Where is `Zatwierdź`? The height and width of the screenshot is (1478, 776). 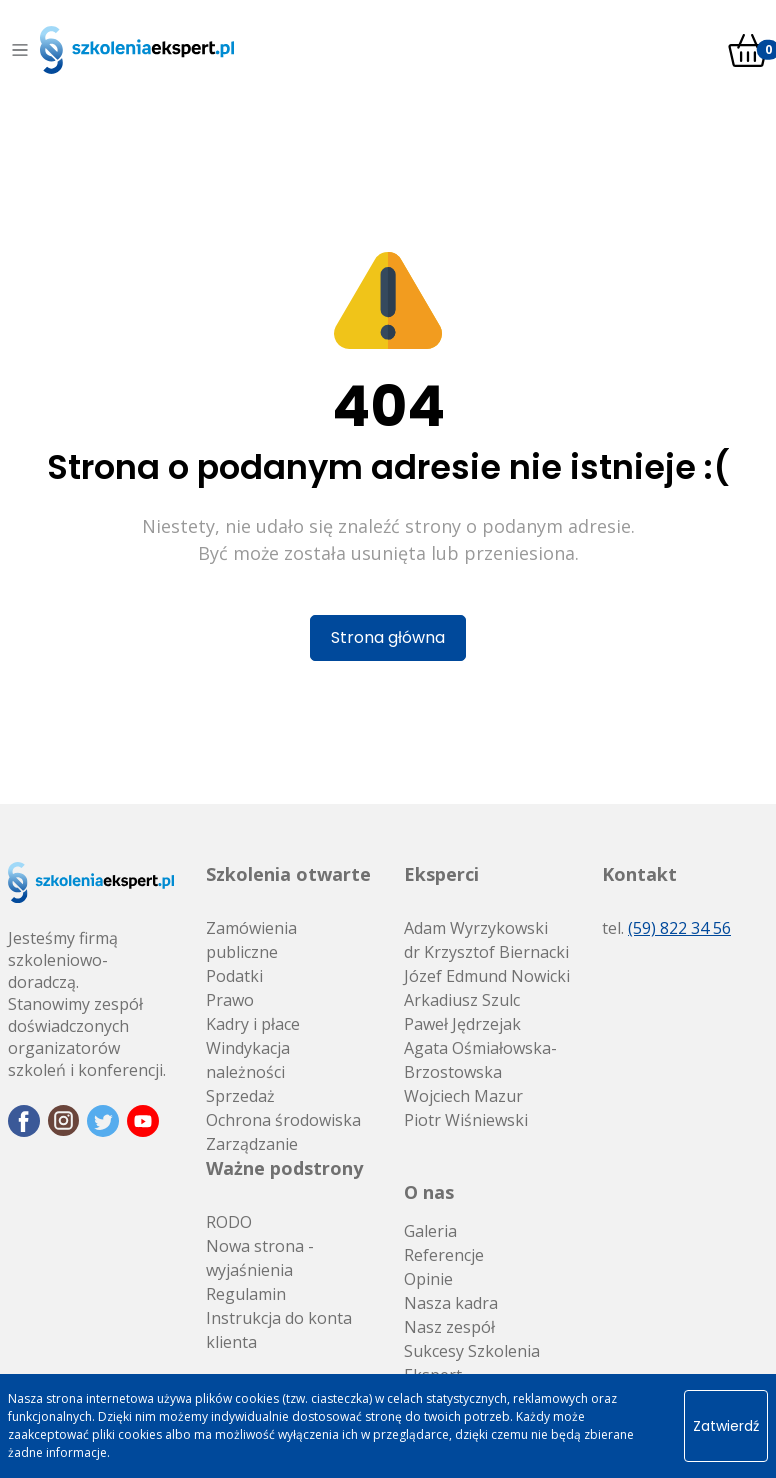 Zatwierdź is located at coordinates (726, 1426).